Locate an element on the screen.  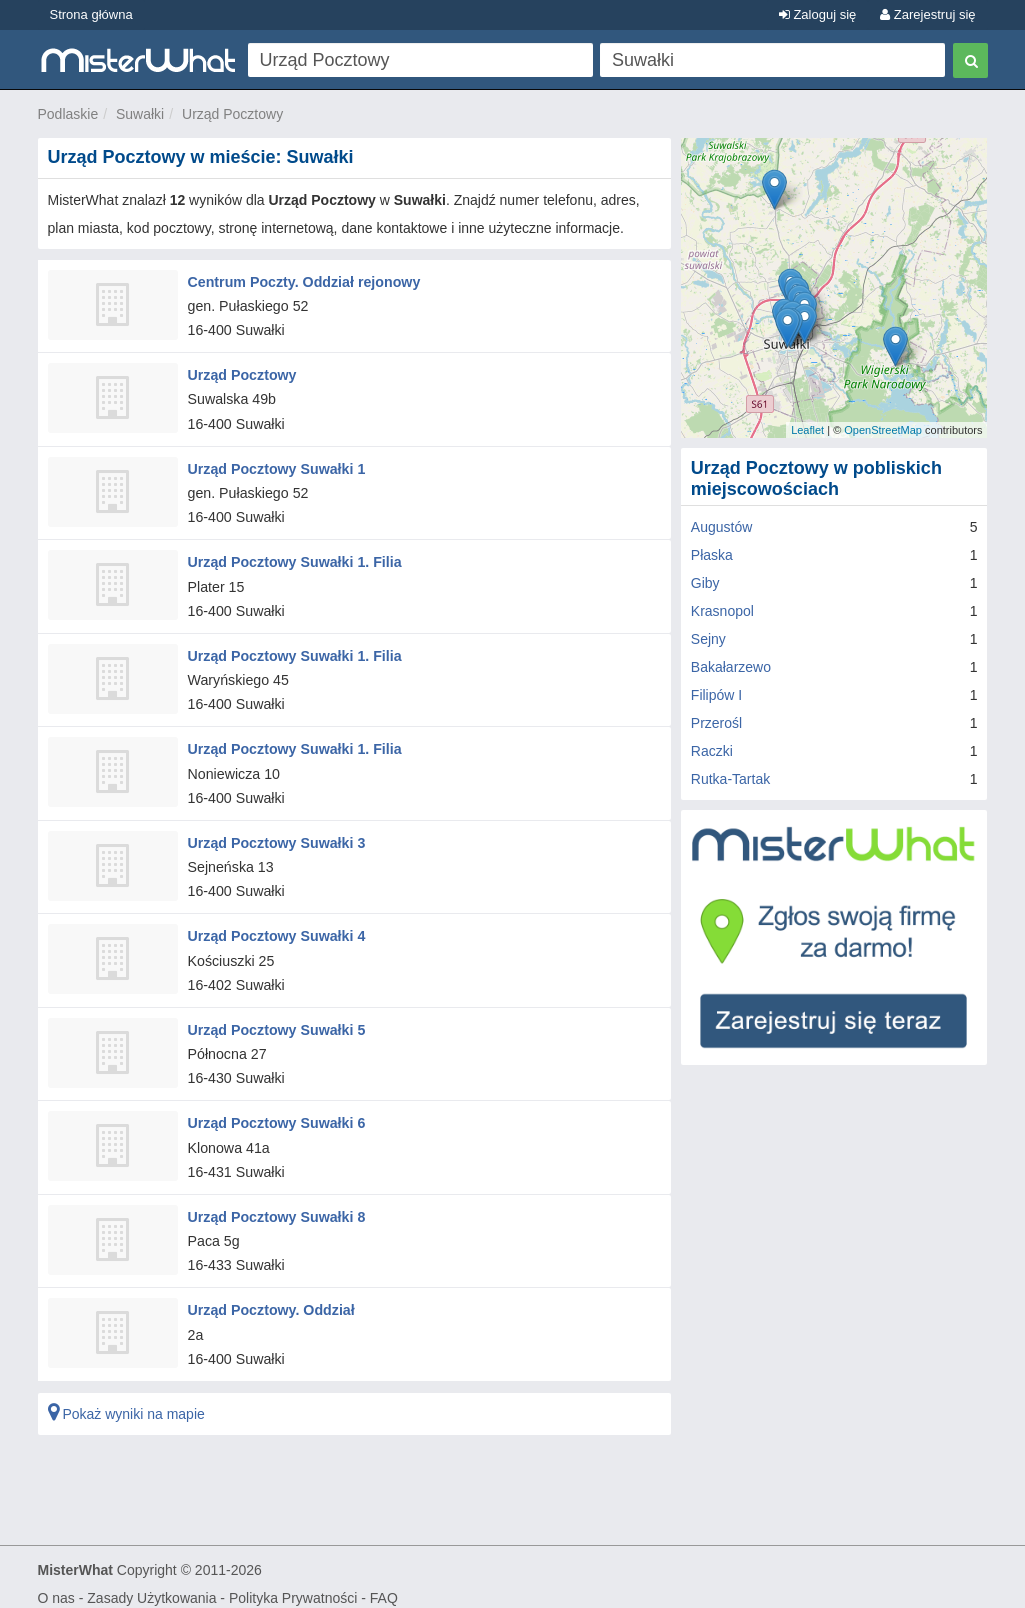
Leaflet is located at coordinates (807, 430).